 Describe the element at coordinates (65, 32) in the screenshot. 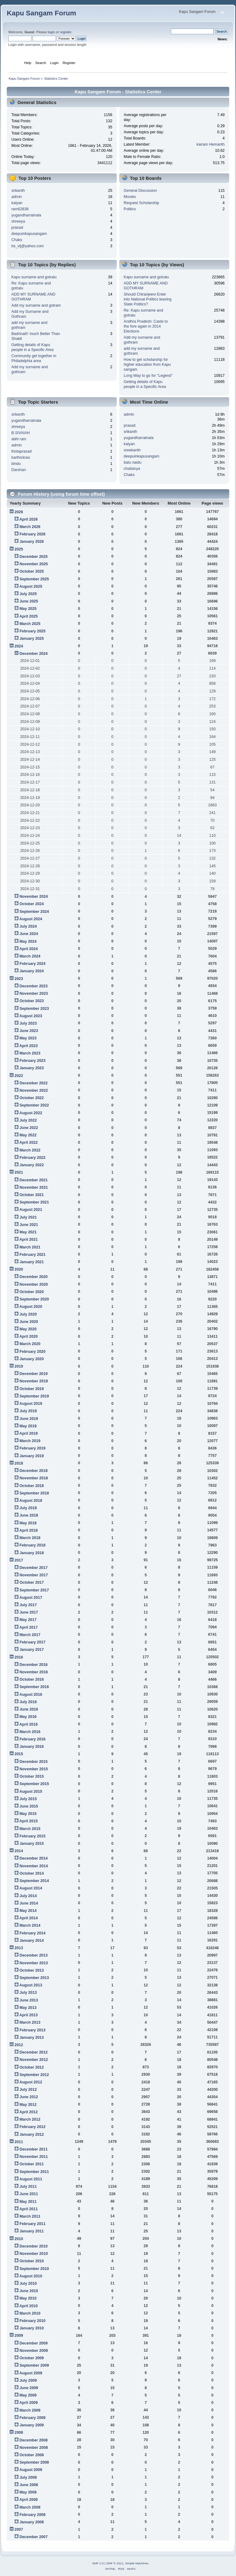

I see `register` at that location.